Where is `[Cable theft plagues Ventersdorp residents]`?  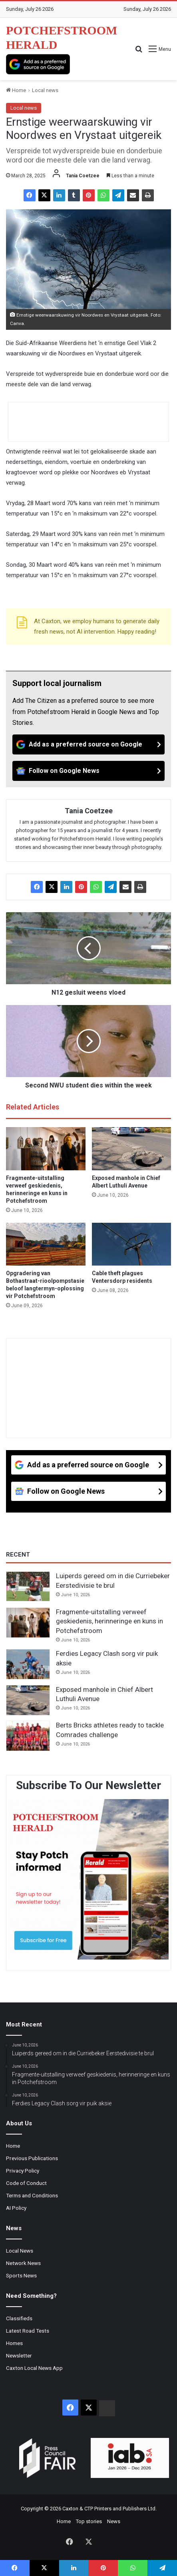
[Cable theft plagues Ventersdorp residents] is located at coordinates (131, 1244).